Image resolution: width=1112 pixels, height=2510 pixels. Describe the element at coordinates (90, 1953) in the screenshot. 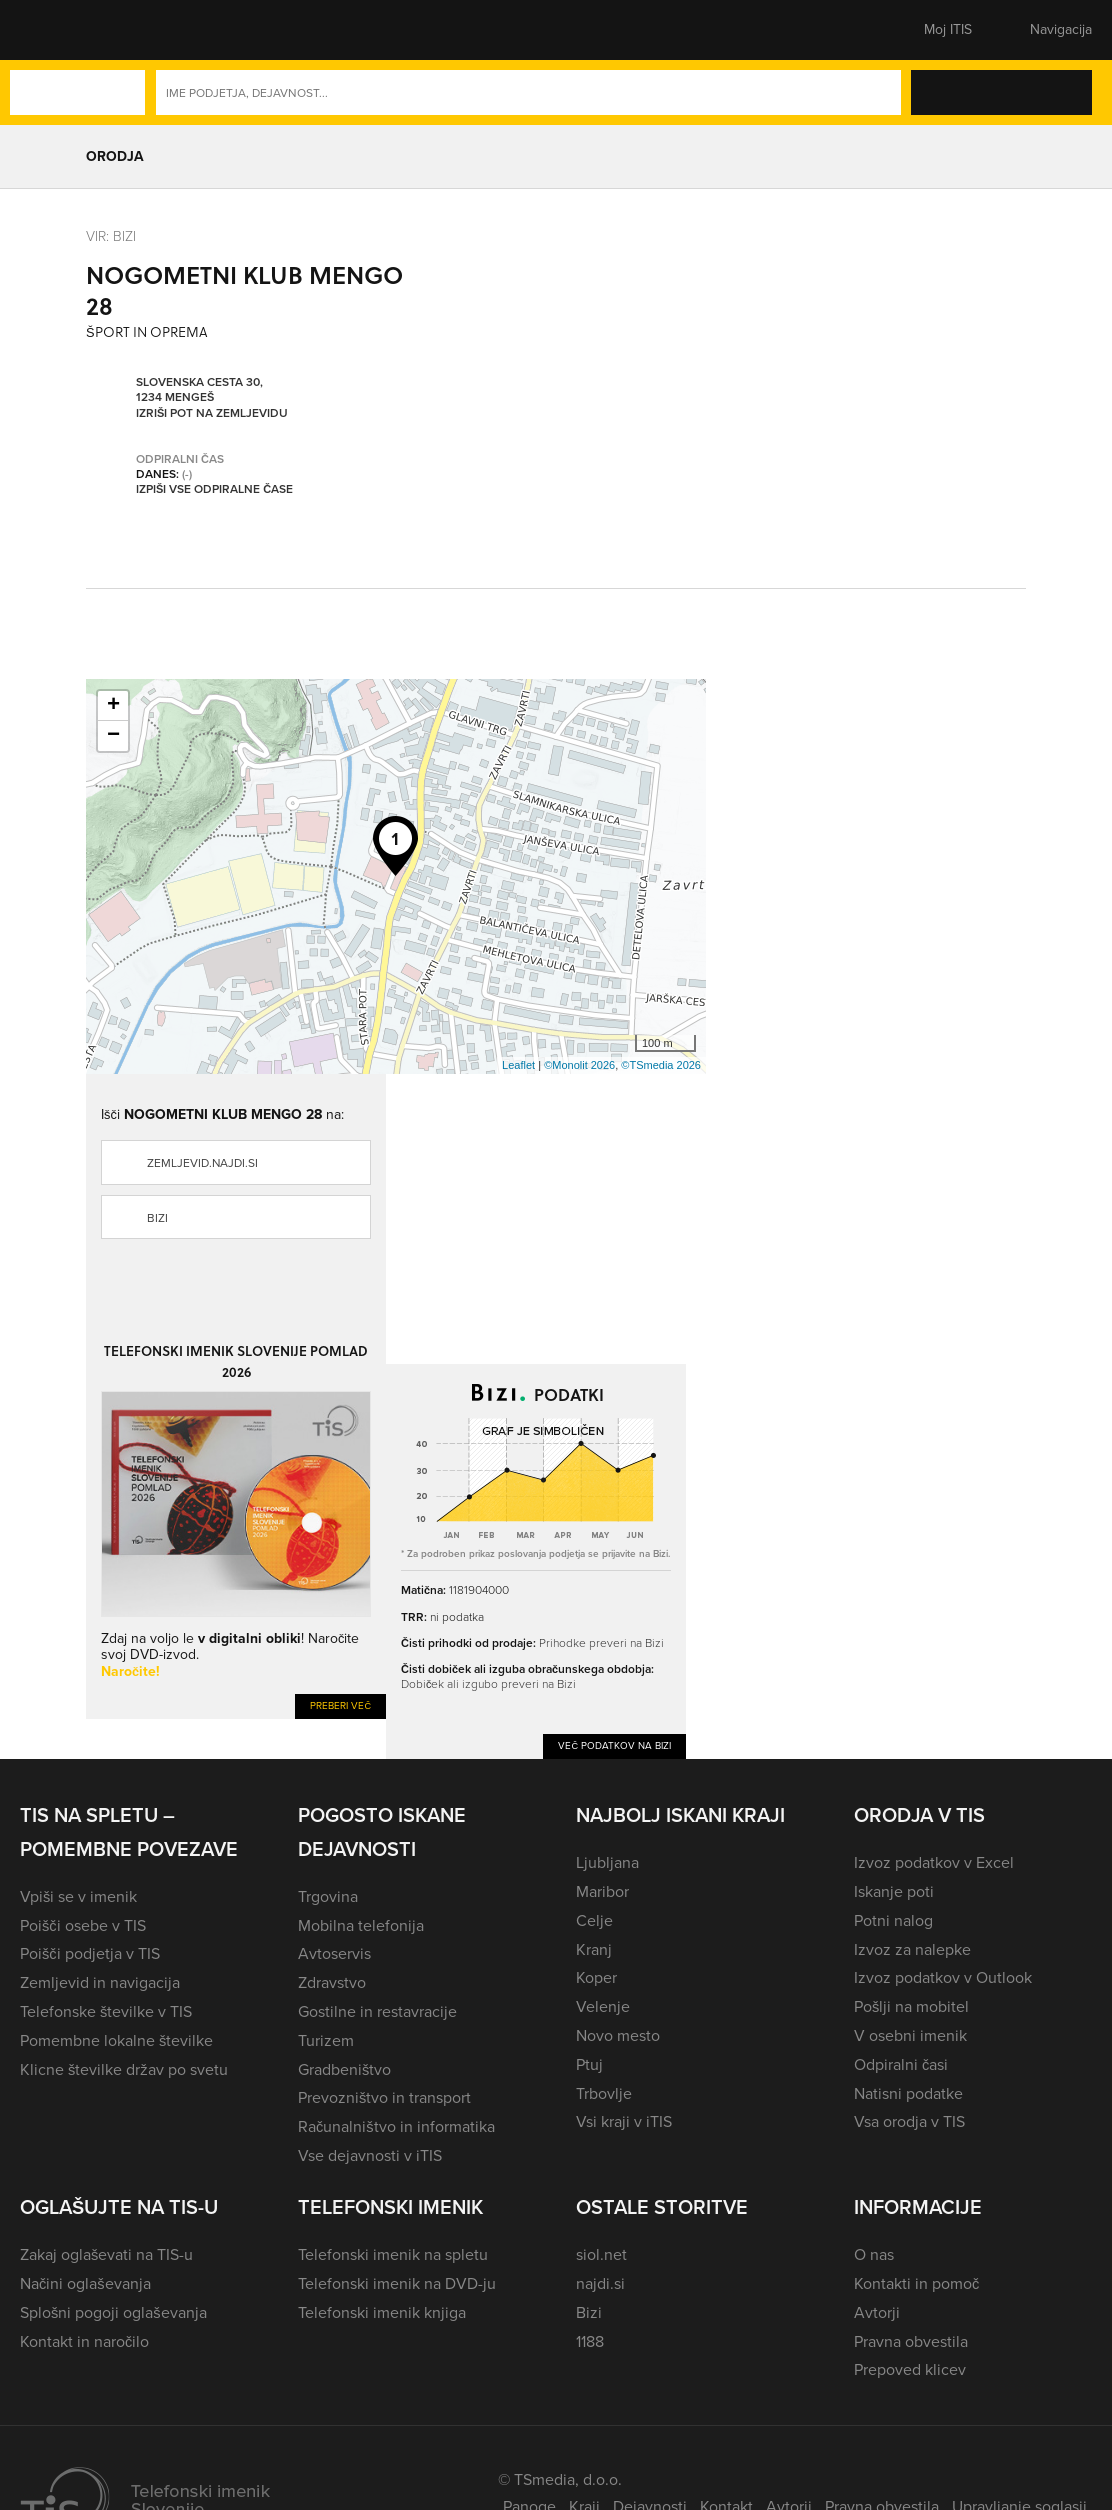

I see `Poišči podjetja v TIS` at that location.